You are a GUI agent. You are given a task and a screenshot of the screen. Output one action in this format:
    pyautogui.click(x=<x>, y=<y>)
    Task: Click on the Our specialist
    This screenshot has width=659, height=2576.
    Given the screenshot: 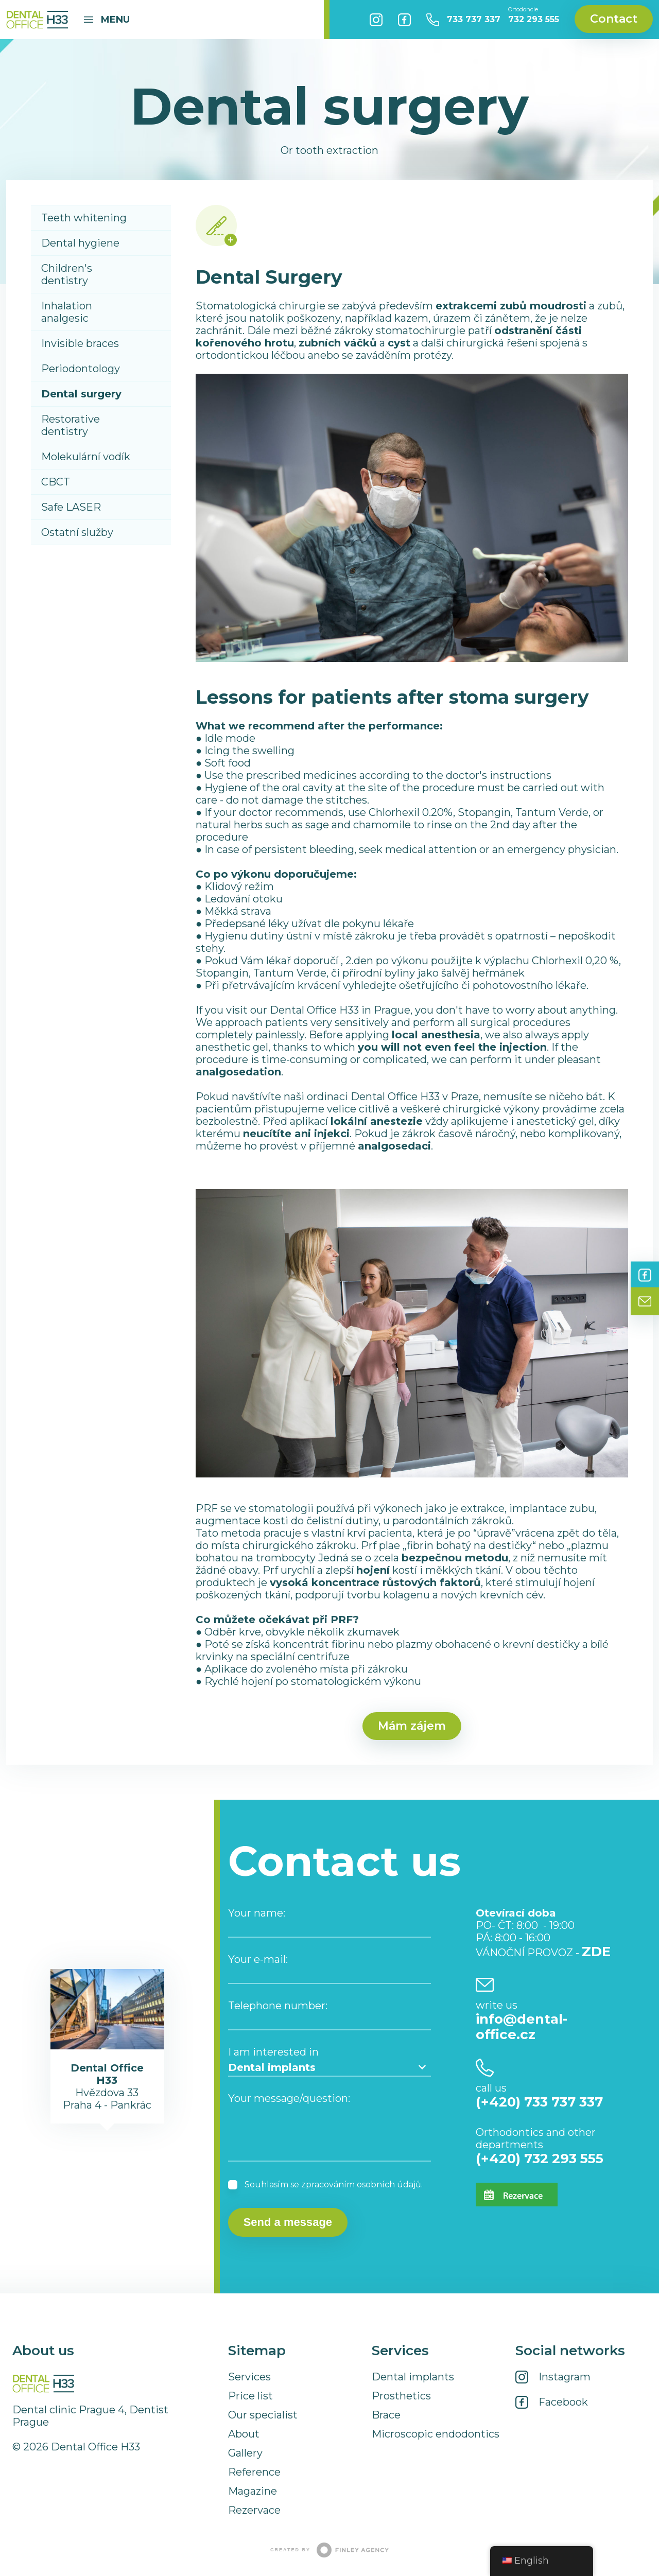 What is the action you would take?
    pyautogui.click(x=263, y=2415)
    